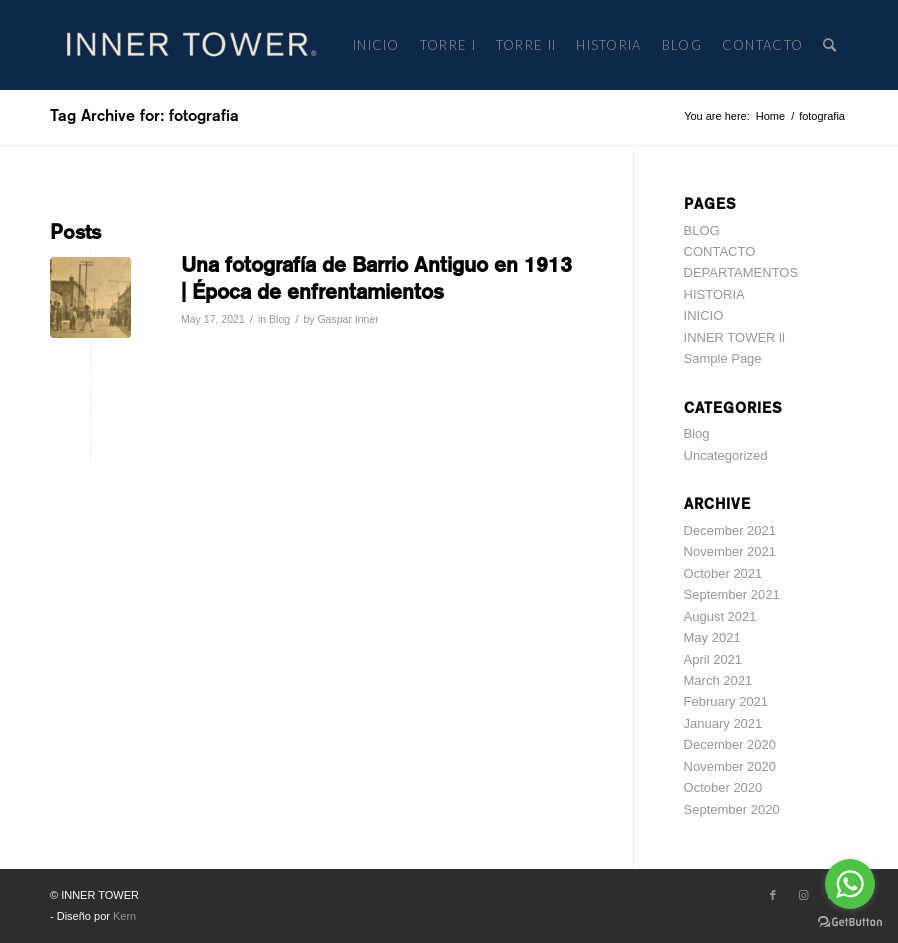 This screenshot has height=943, width=898. Describe the element at coordinates (124, 916) in the screenshot. I see `Kern` at that location.